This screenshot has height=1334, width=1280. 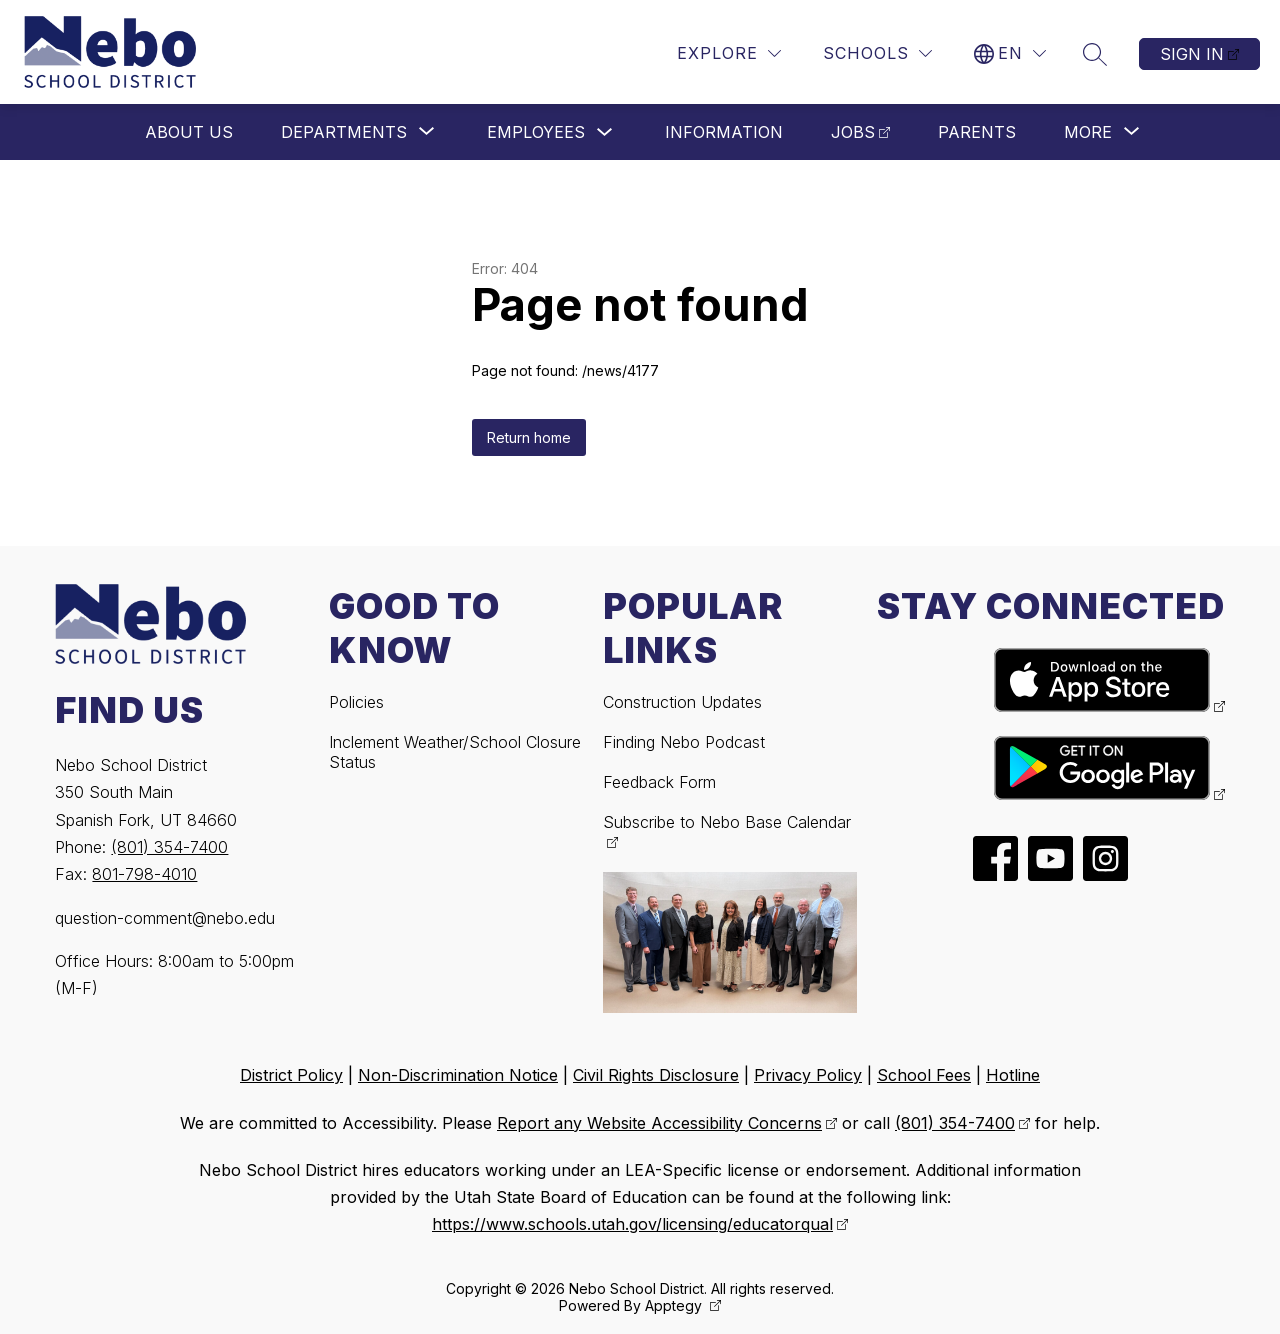 What do you see at coordinates (455, 752) in the screenshot?
I see `Inclement Weather/School Closure Status` at bounding box center [455, 752].